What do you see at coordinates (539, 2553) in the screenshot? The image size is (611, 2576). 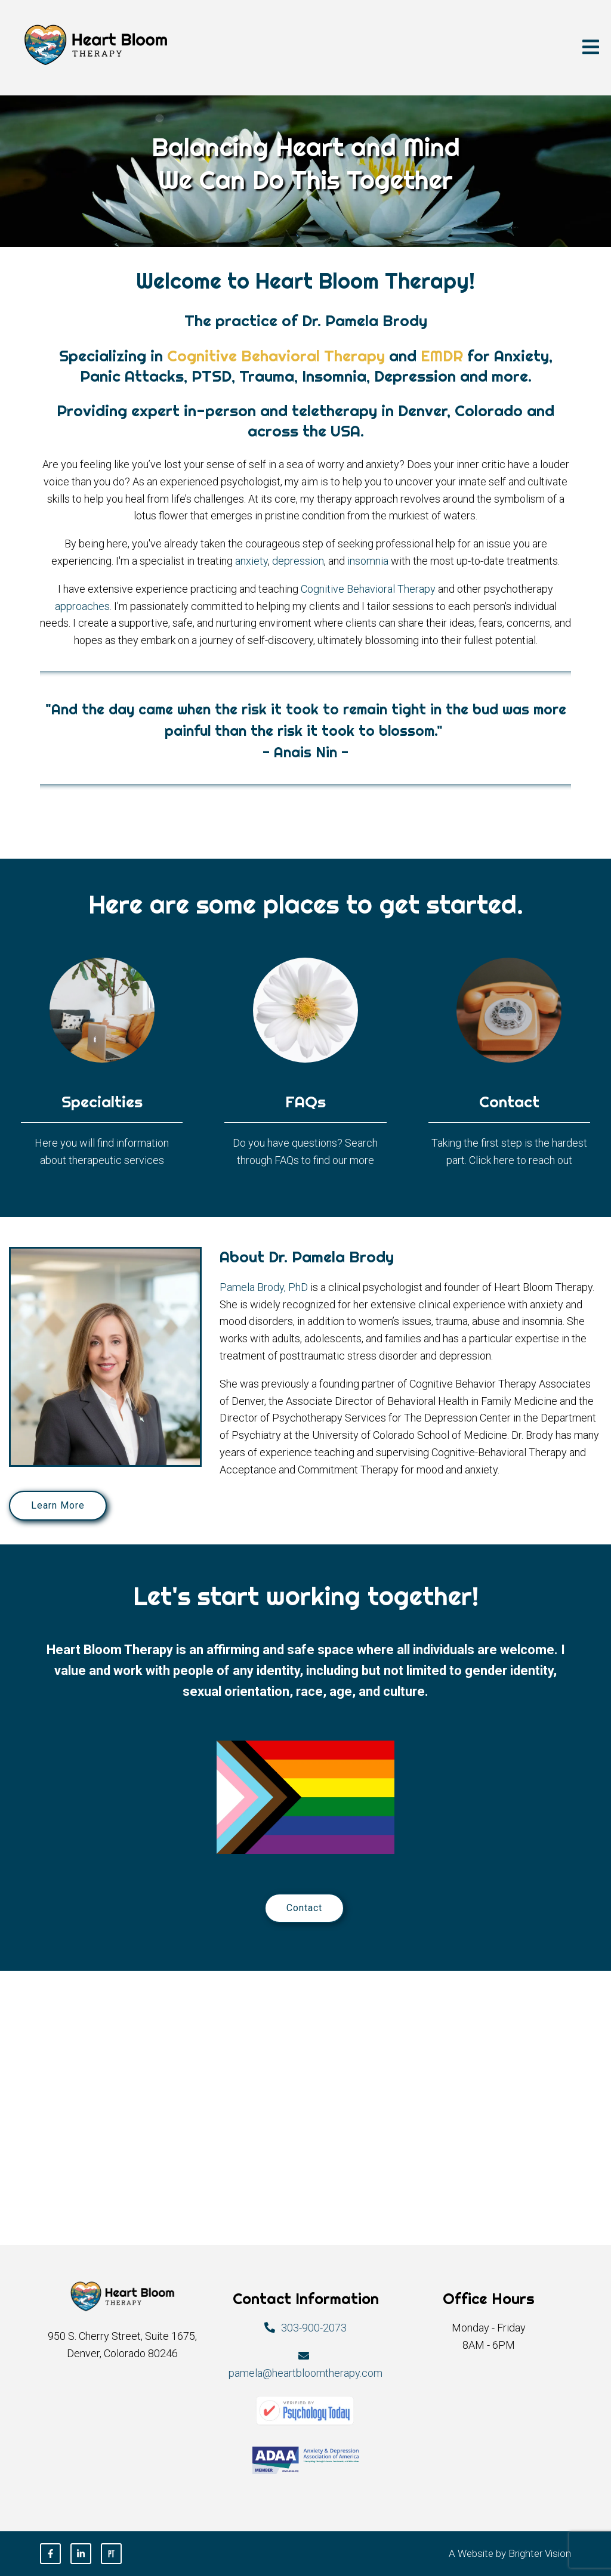 I see `Brighter Vision` at bounding box center [539, 2553].